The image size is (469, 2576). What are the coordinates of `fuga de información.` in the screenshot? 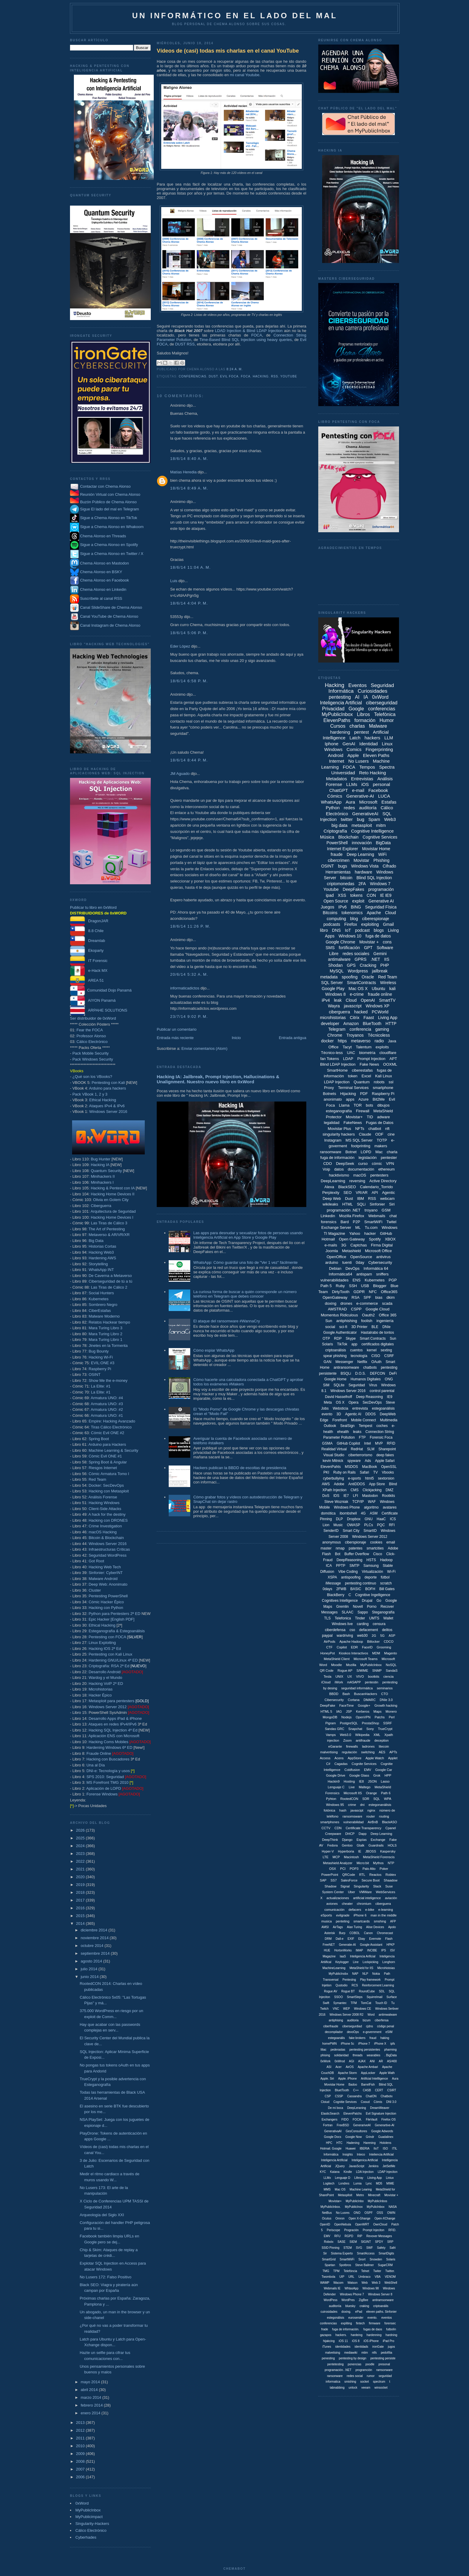 It's located at (345, 2329).